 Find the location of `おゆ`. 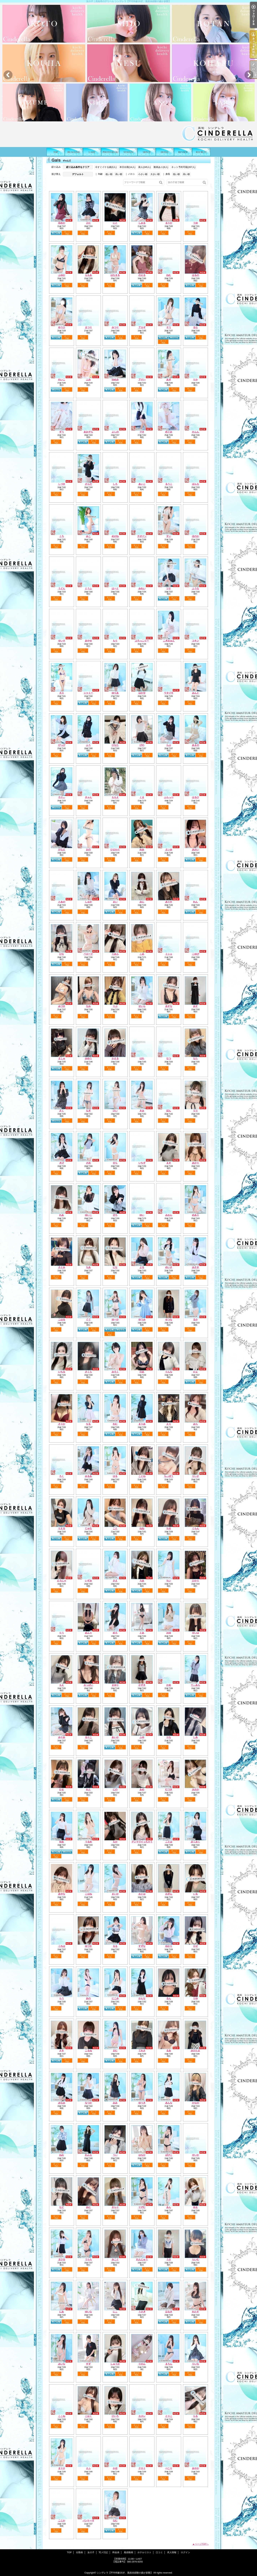

おゆ is located at coordinates (168, 1632).